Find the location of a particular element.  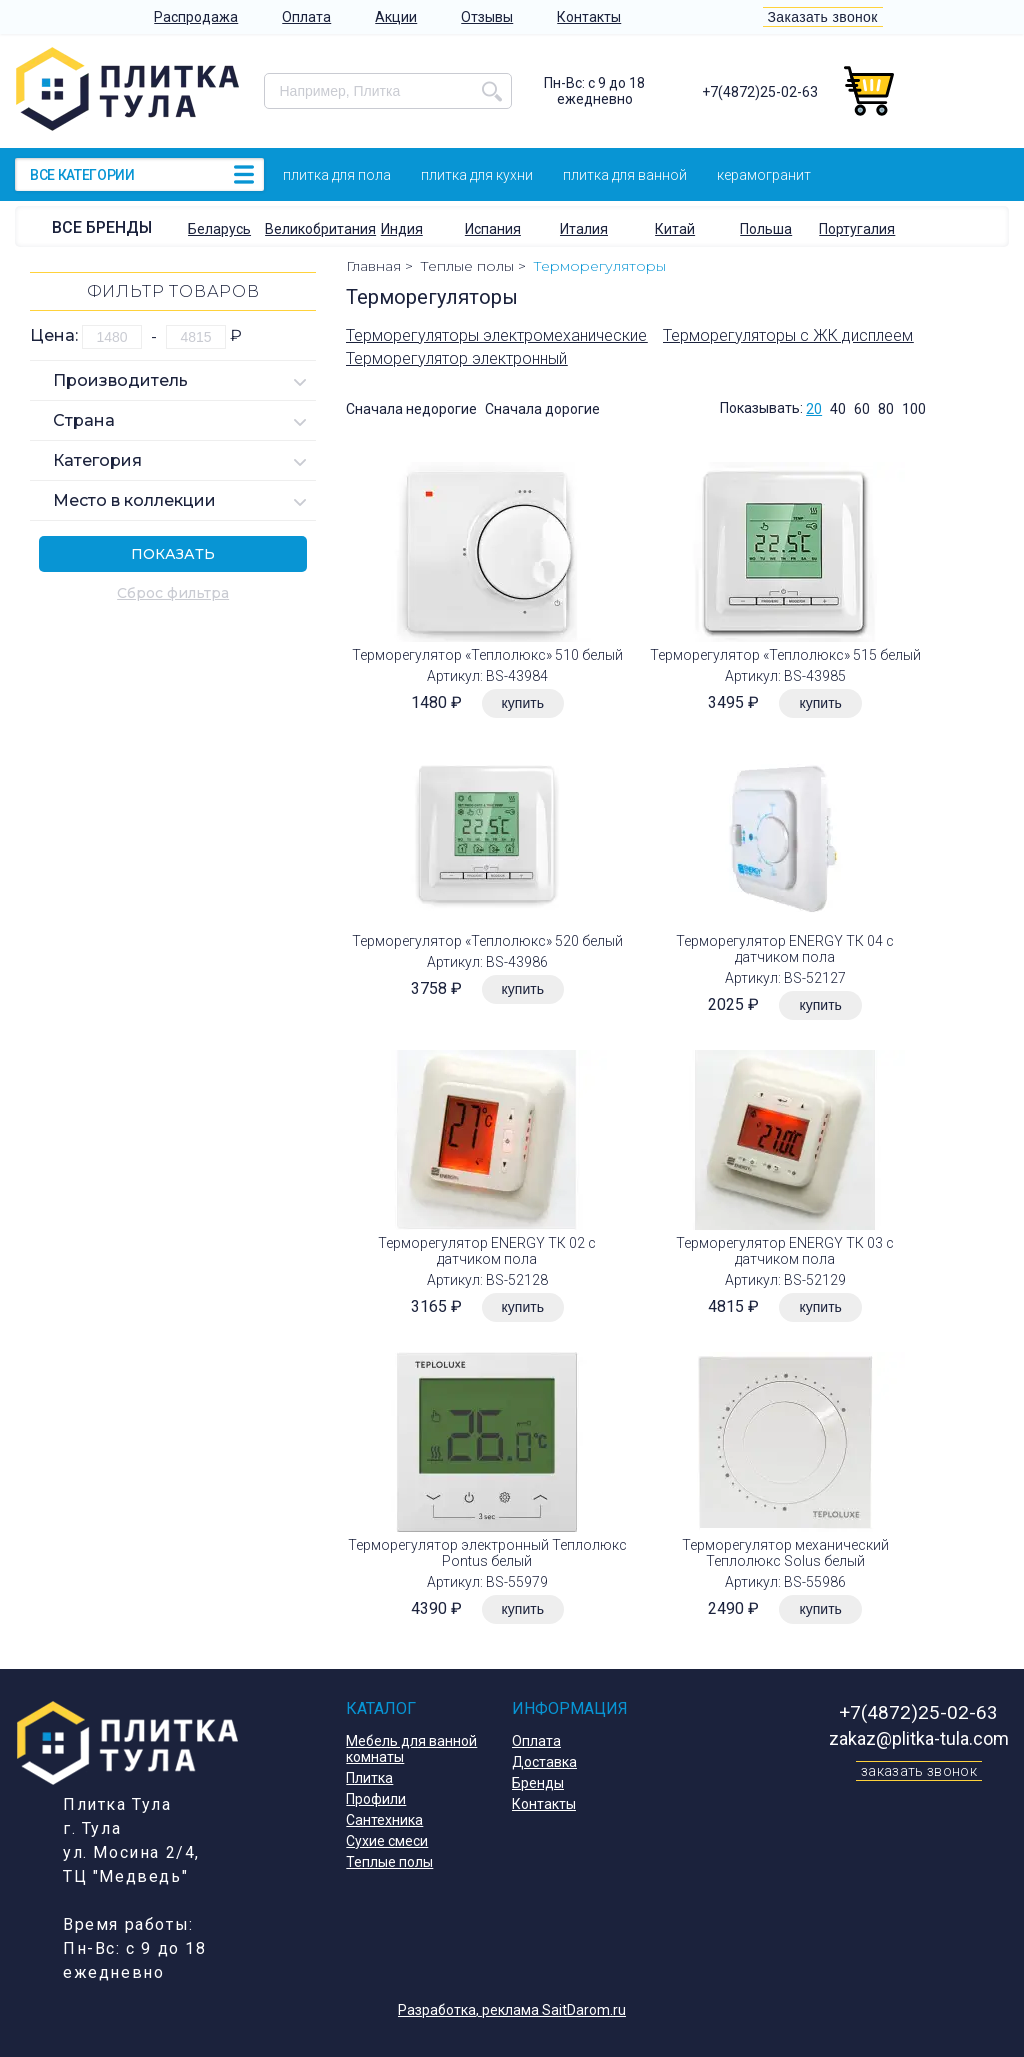

Плитка для ванной is located at coordinates (625, 175).